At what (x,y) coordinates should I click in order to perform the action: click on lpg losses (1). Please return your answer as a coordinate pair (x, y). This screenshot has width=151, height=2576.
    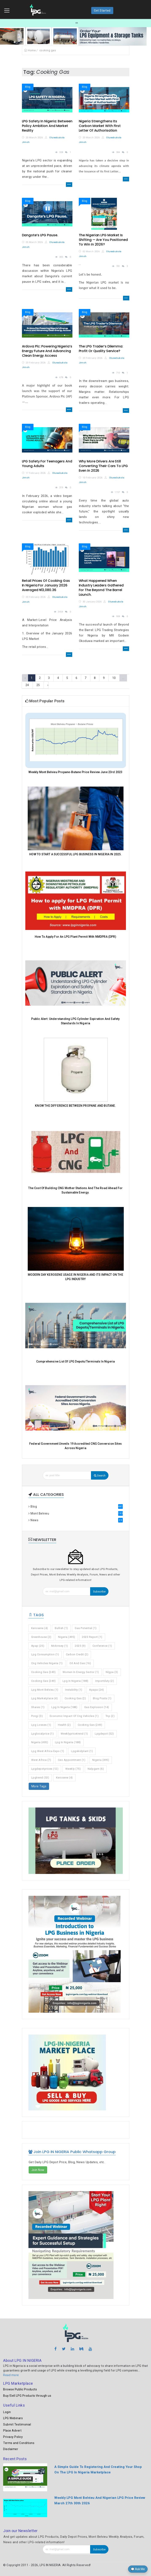
    Looking at the image, I should click on (41, 1724).